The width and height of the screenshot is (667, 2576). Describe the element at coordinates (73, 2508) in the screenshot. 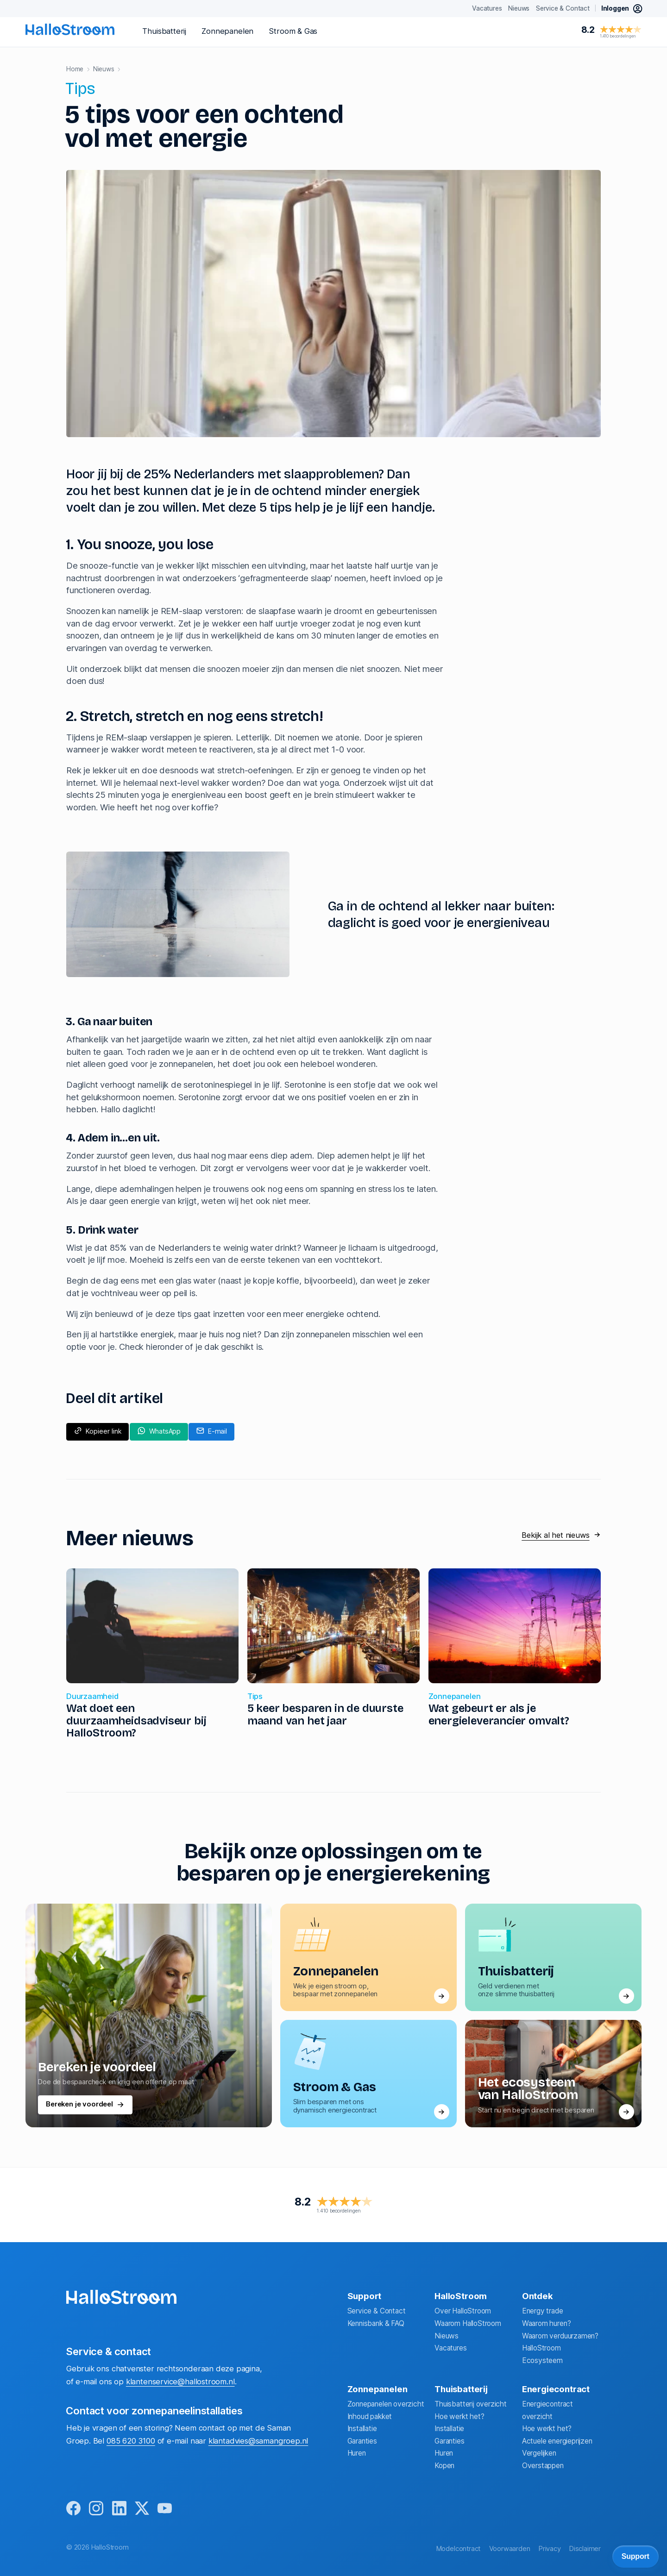

I see `[facebook]` at that location.